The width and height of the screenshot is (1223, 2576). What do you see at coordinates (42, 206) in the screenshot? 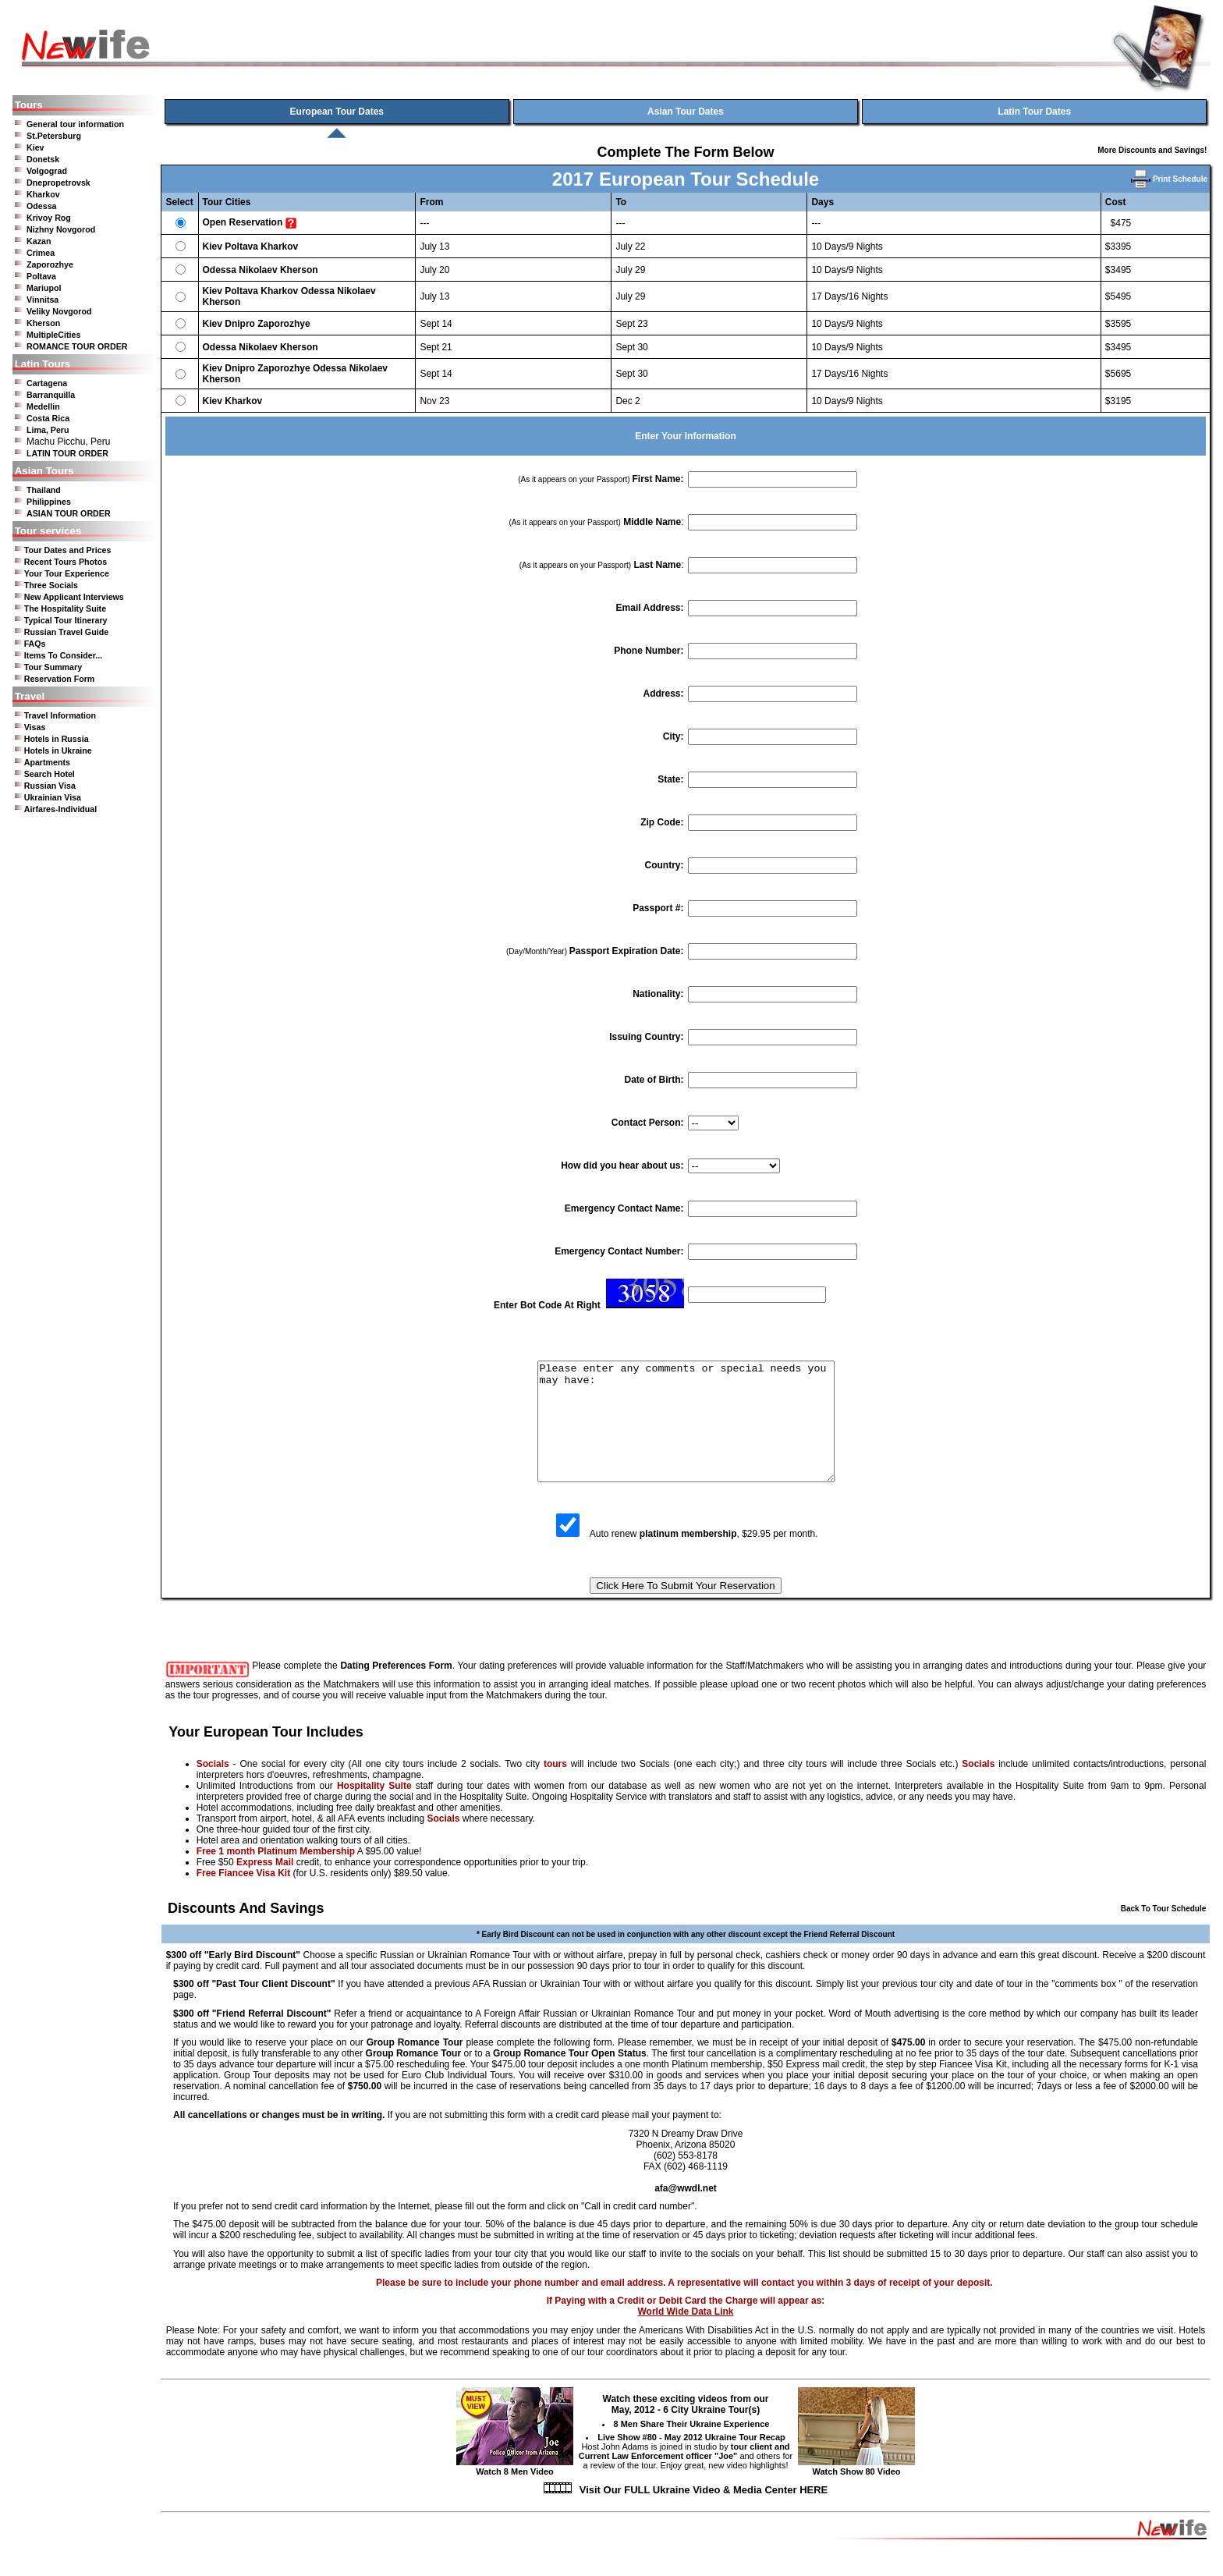
I see `Odessa` at bounding box center [42, 206].